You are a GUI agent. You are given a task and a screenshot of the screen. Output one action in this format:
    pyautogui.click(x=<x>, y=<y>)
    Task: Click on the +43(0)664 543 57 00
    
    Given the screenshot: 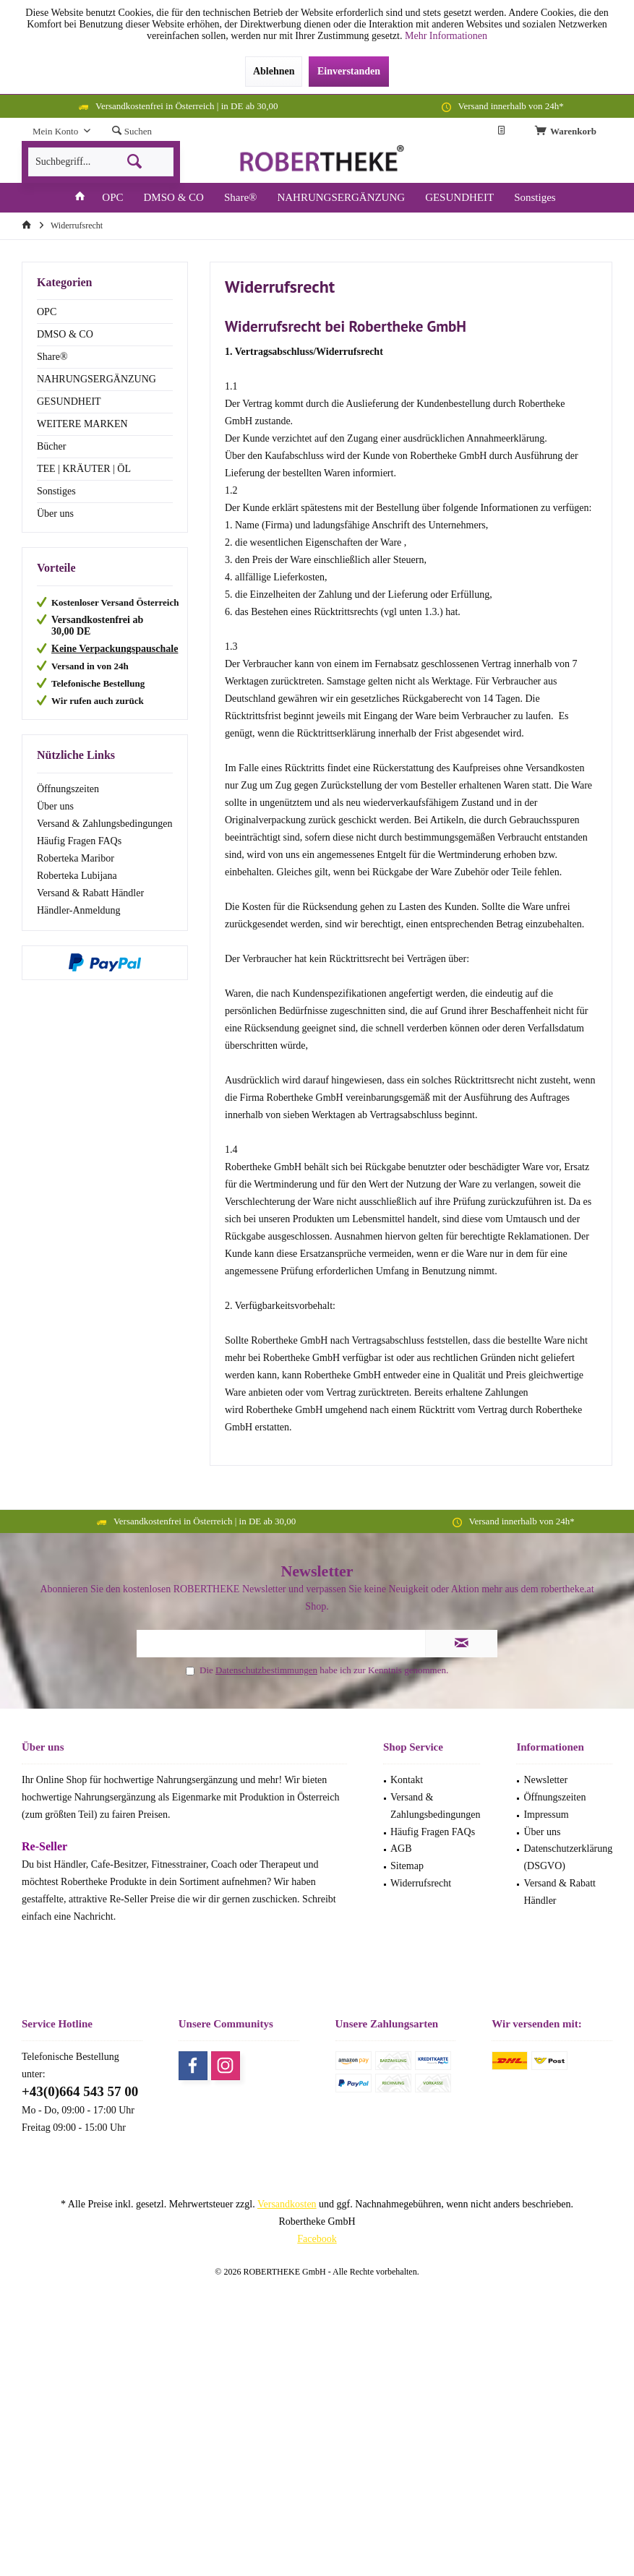 What is the action you would take?
    pyautogui.click(x=80, y=2091)
    